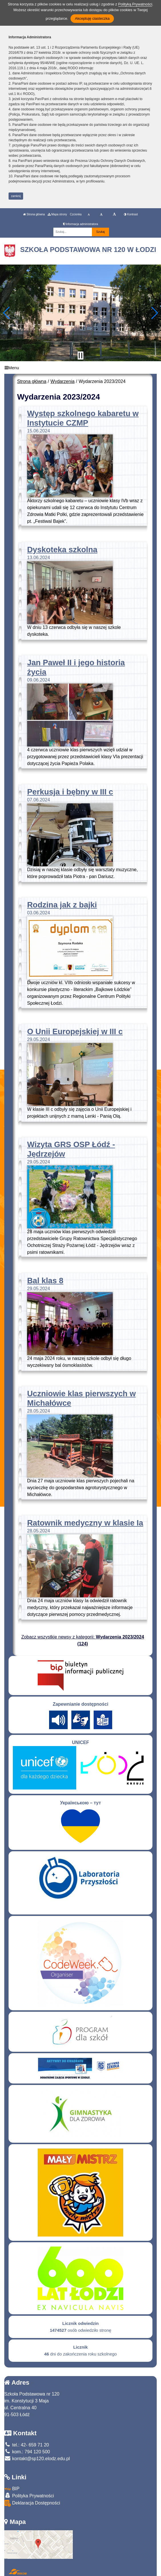  I want to click on [Zatrzymaj slider], so click(80, 355).